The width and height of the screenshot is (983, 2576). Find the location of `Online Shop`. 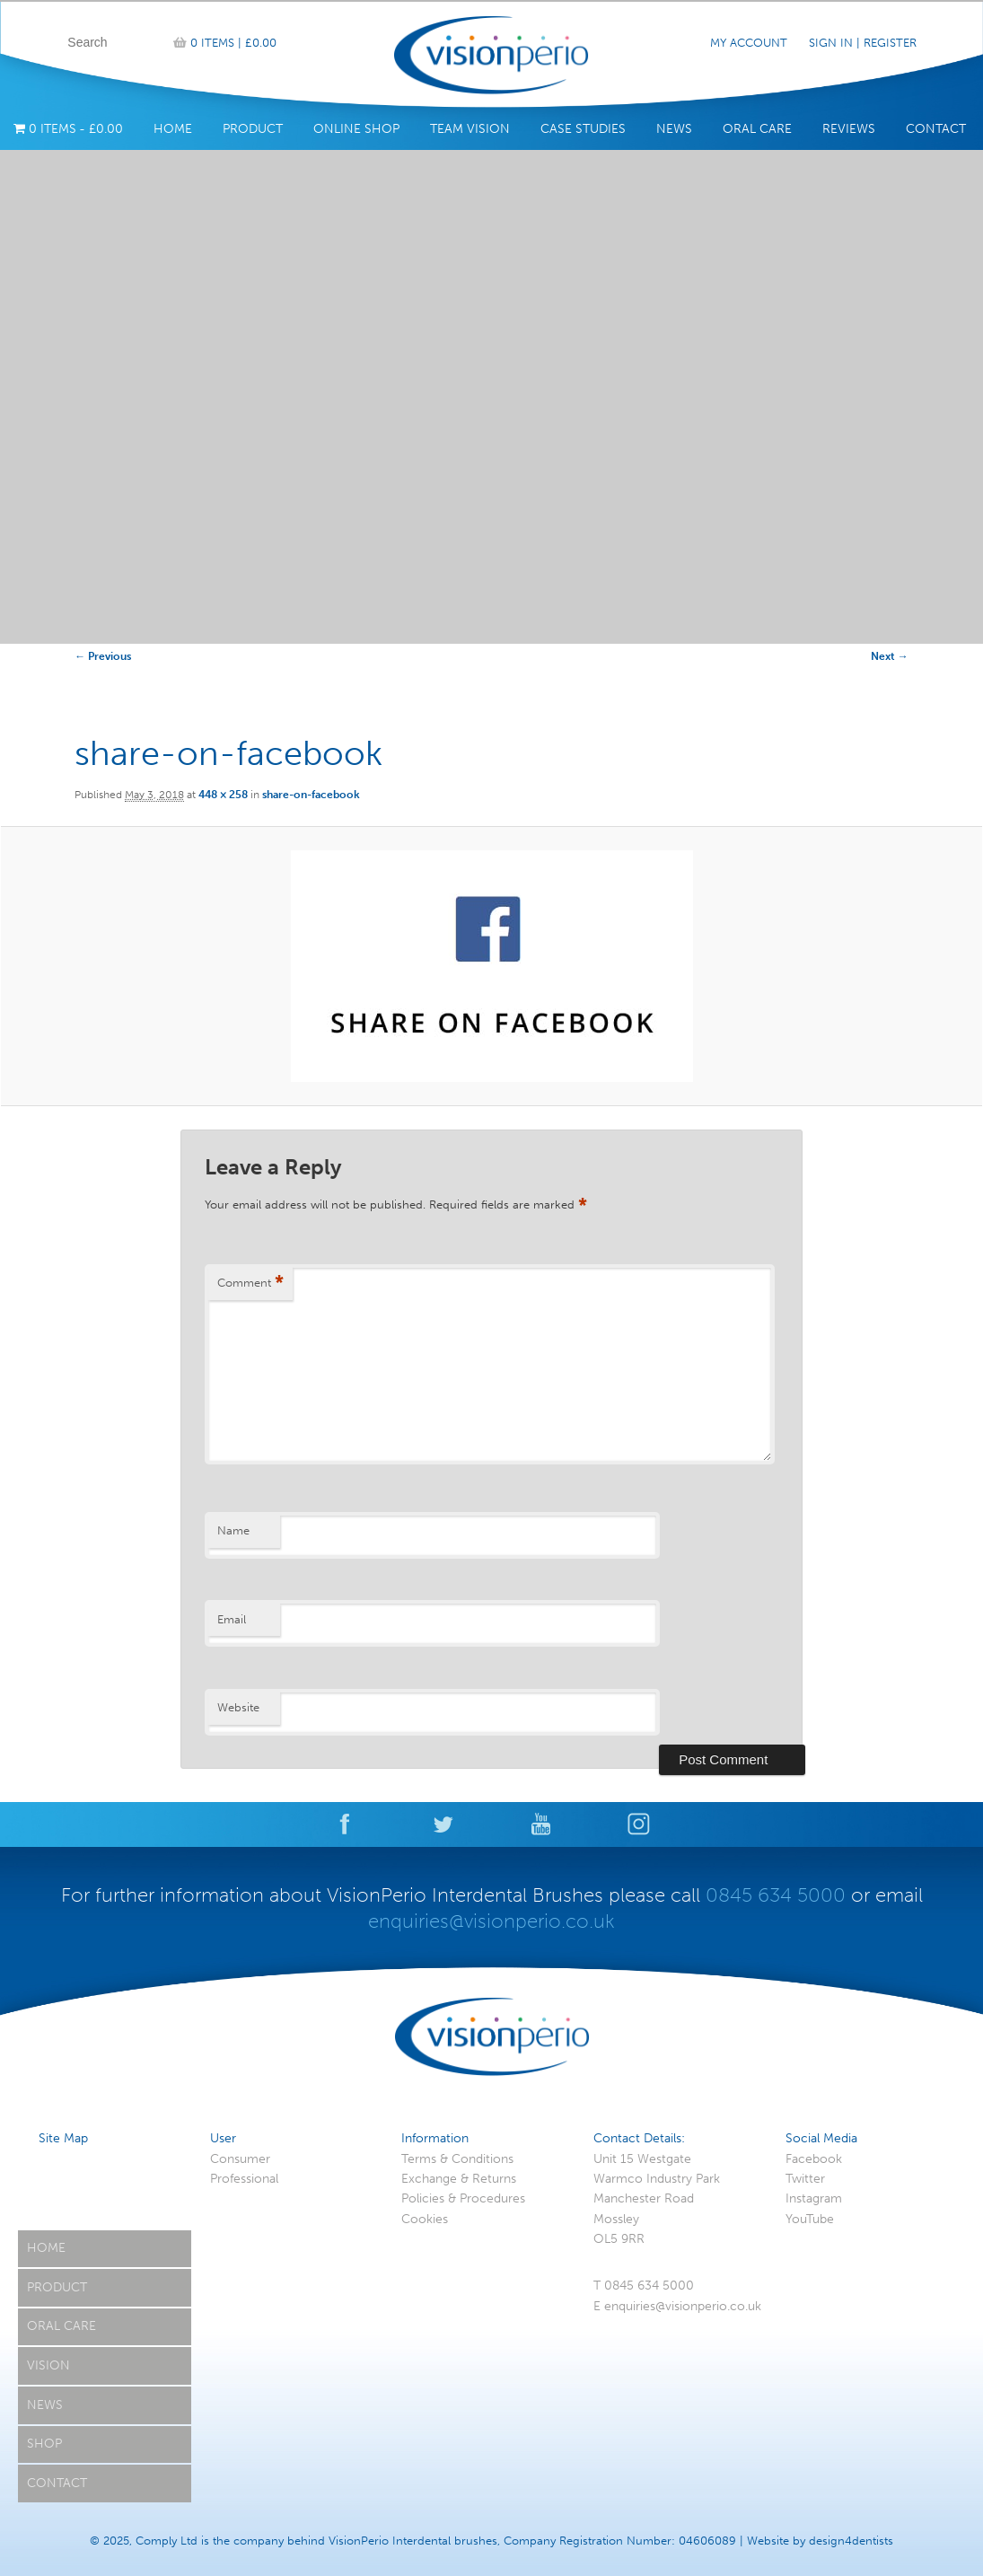

Online Shop is located at coordinates (356, 128).